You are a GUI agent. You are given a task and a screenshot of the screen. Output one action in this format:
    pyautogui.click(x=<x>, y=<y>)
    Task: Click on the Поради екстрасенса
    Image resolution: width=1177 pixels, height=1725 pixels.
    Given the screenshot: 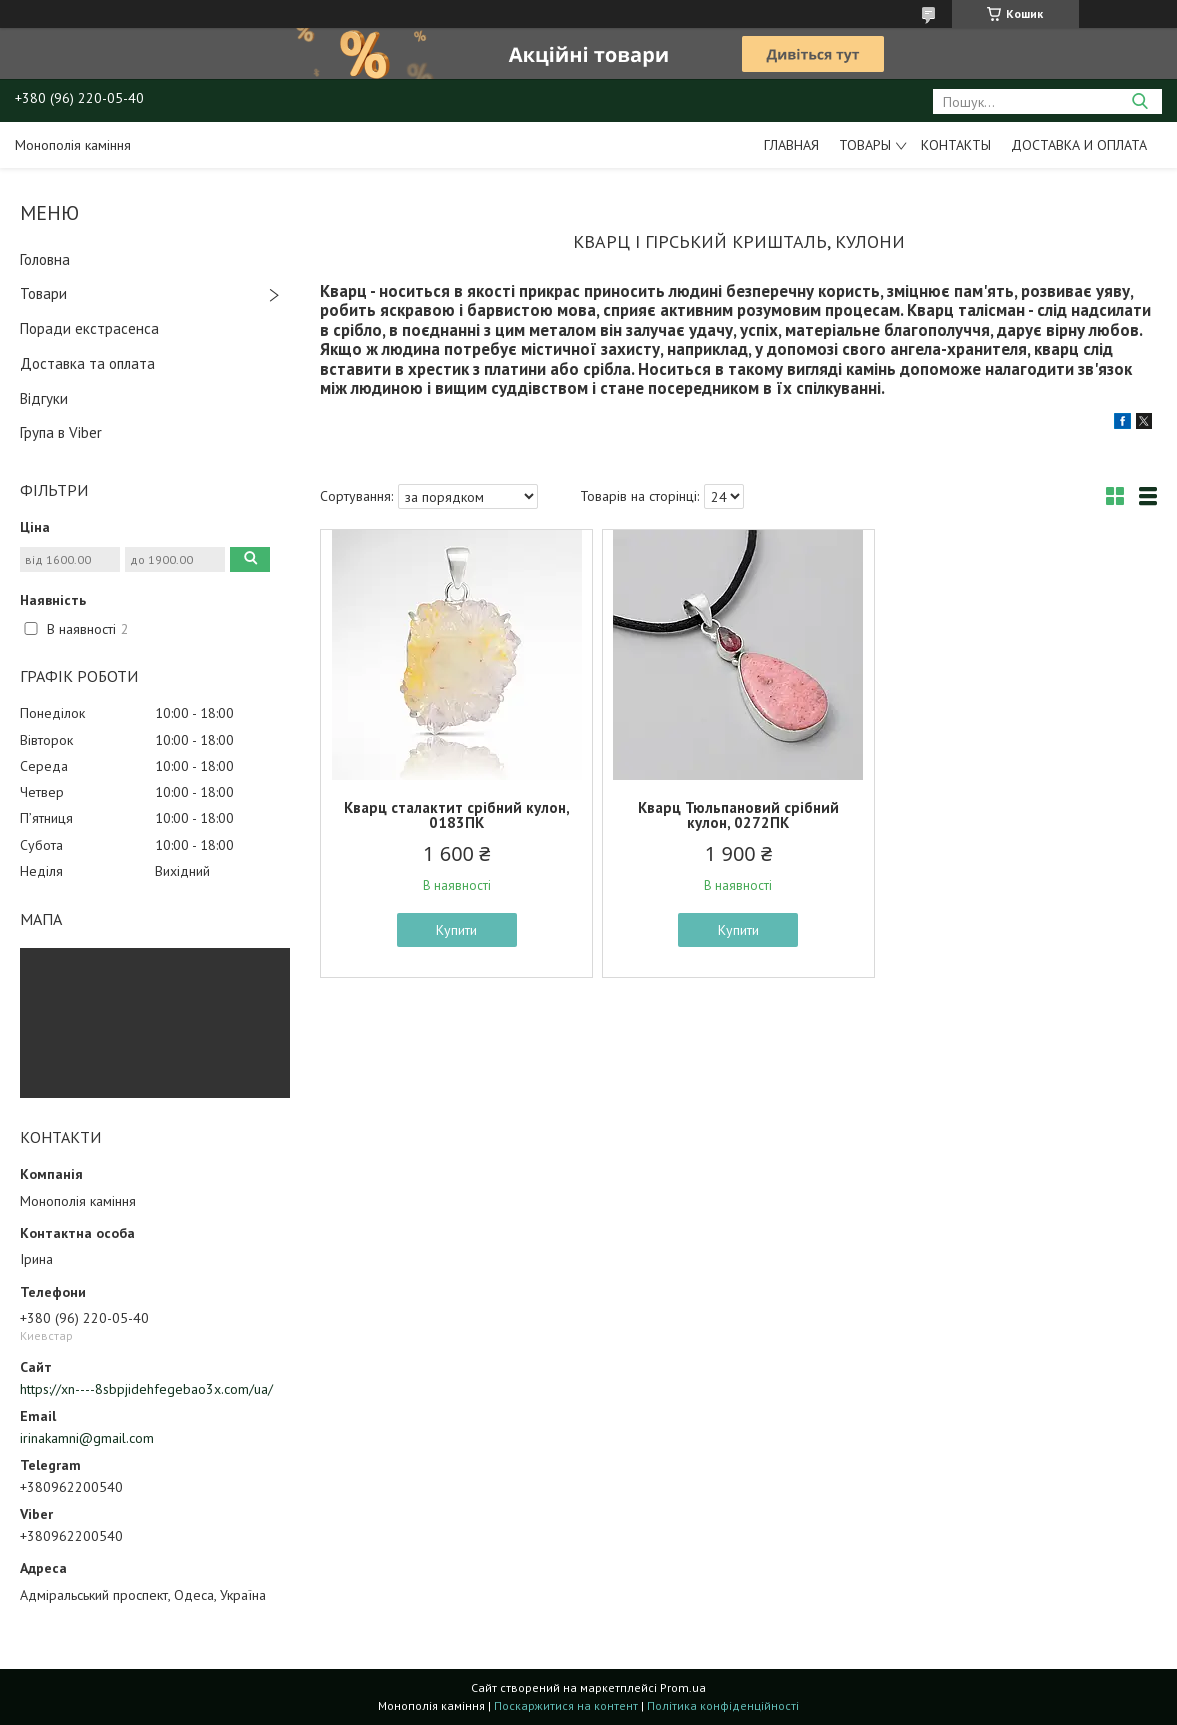 What is the action you would take?
    pyautogui.click(x=89, y=328)
    